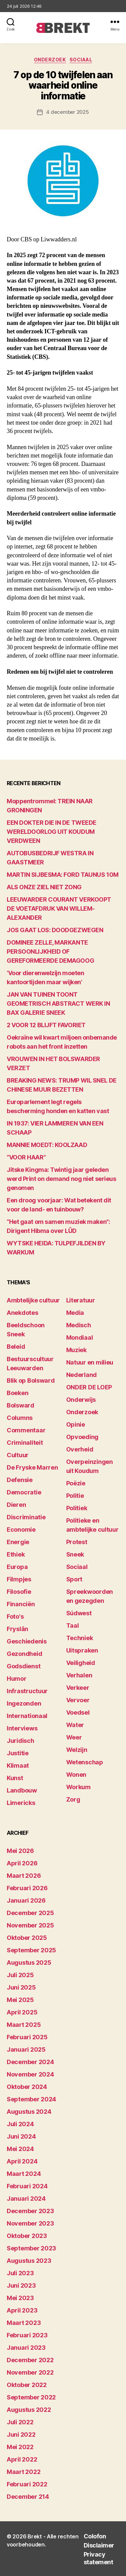 Image resolution: width=126 pixels, height=2576 pixels. Describe the element at coordinates (20, 2446) in the screenshot. I see `mei 2022` at that location.